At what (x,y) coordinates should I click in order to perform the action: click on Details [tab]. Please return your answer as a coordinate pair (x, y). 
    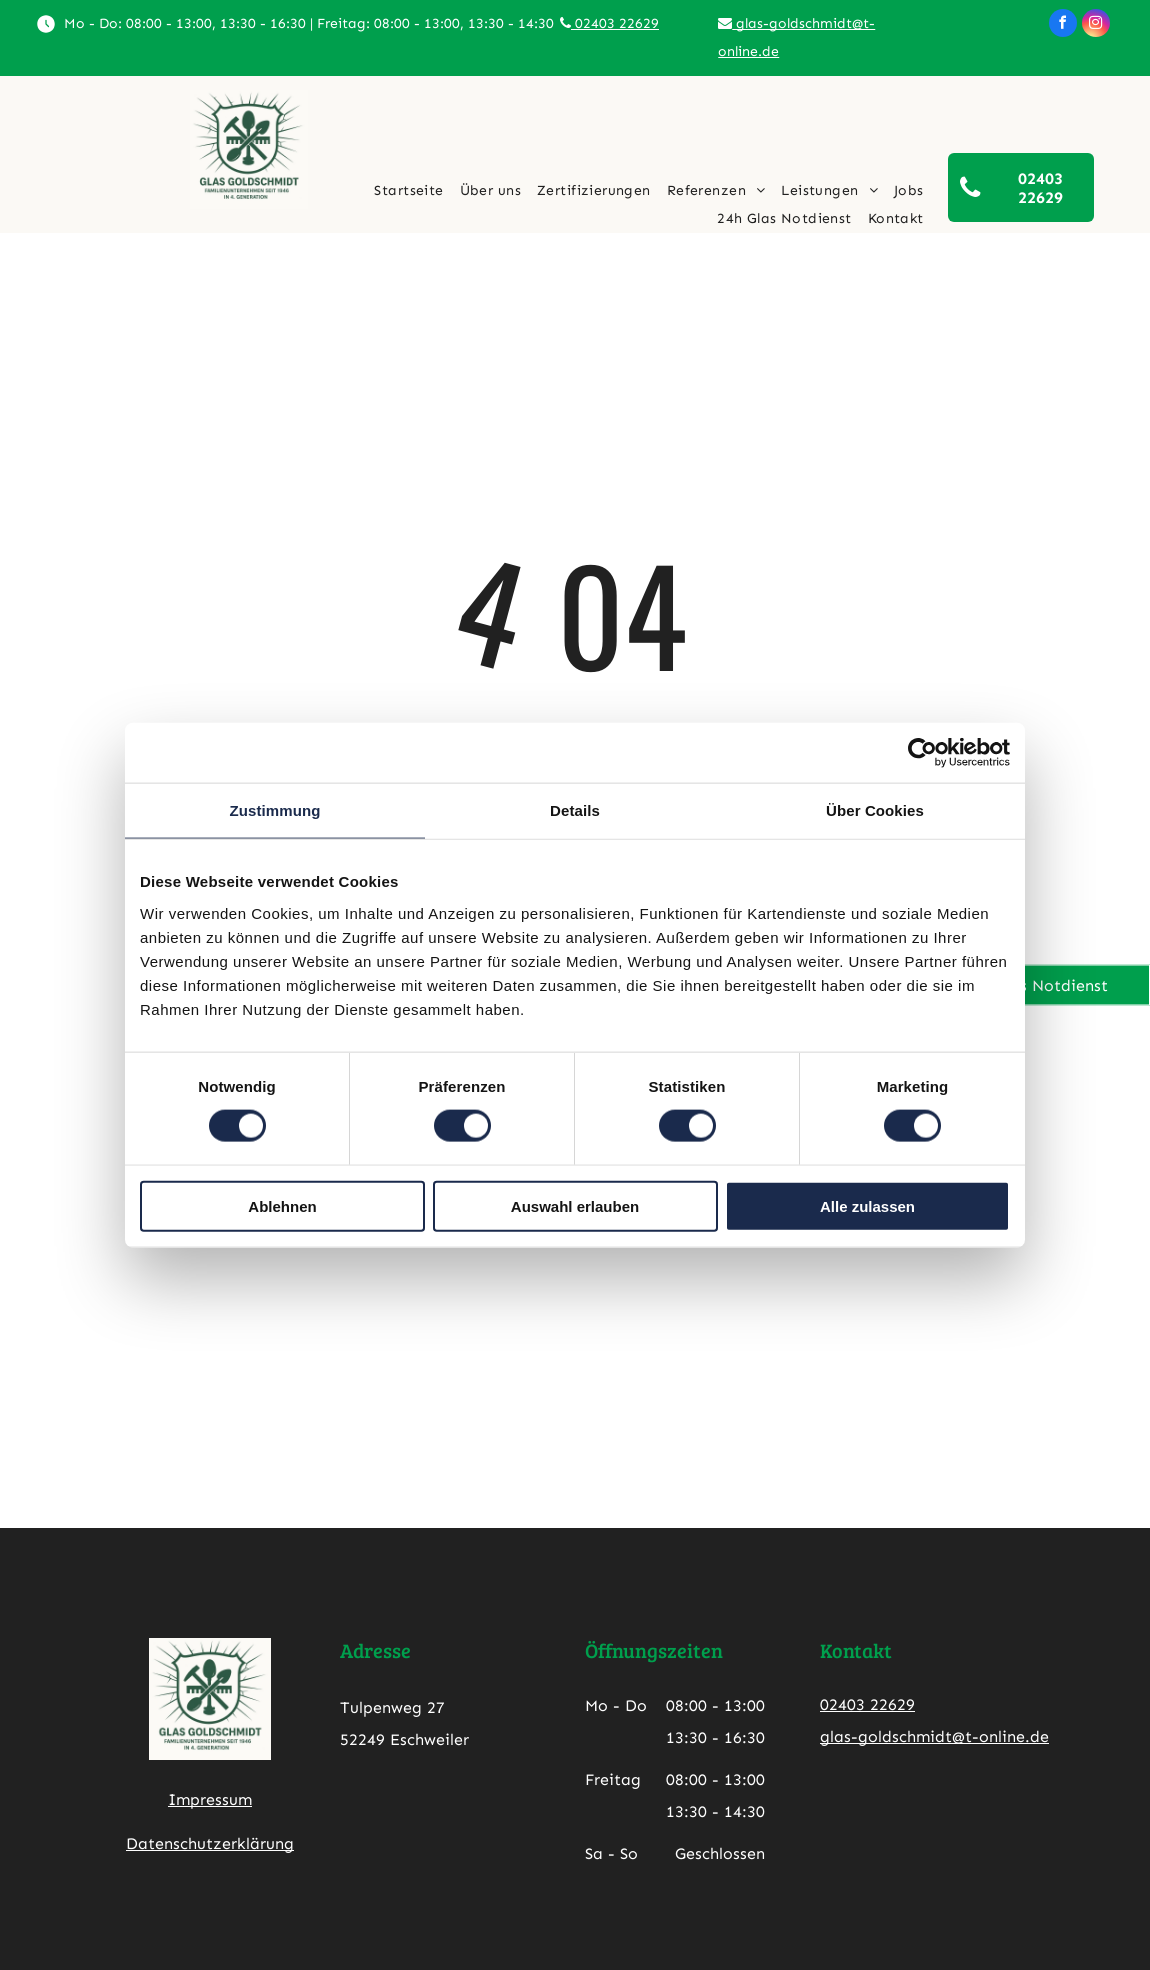
    Looking at the image, I should click on (575, 810).